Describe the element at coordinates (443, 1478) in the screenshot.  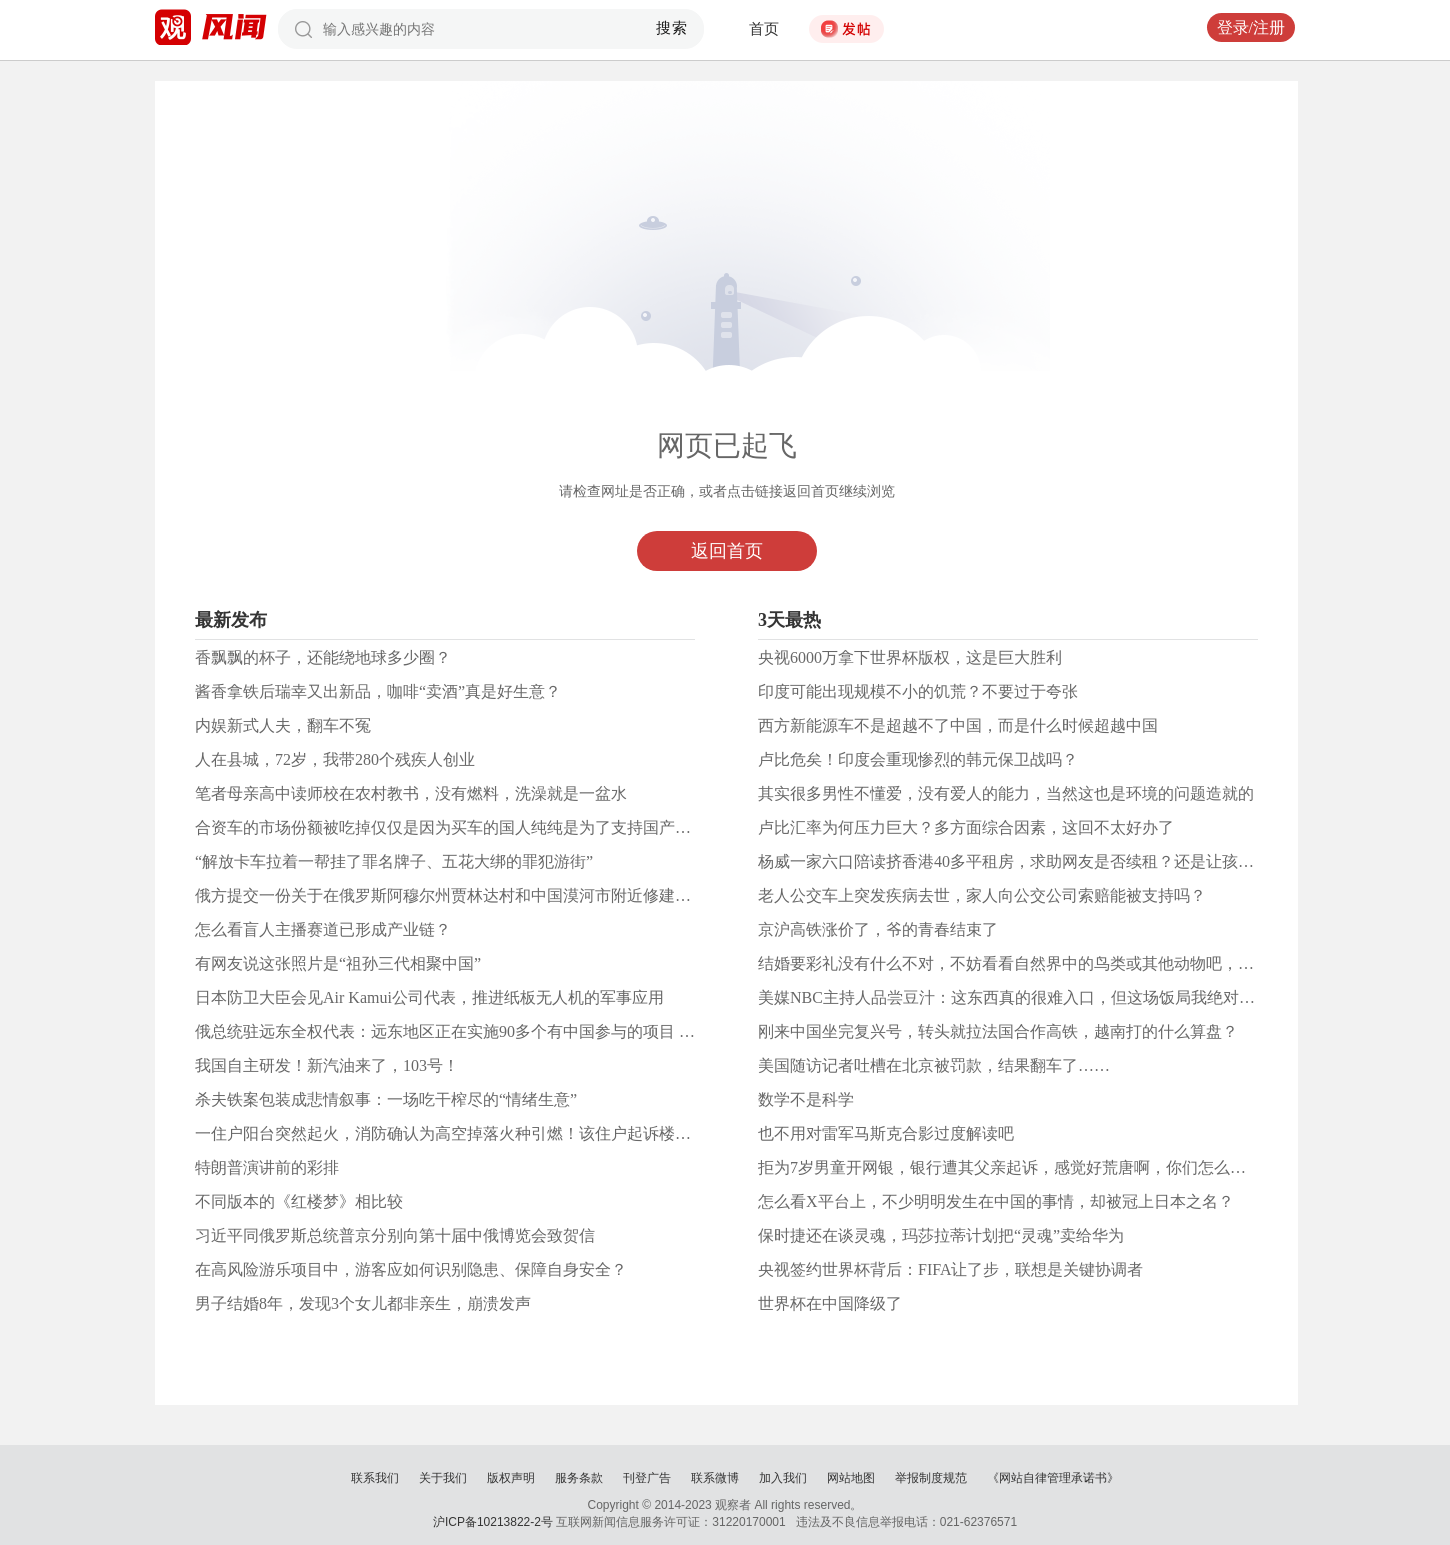
I see `关于我们` at that location.